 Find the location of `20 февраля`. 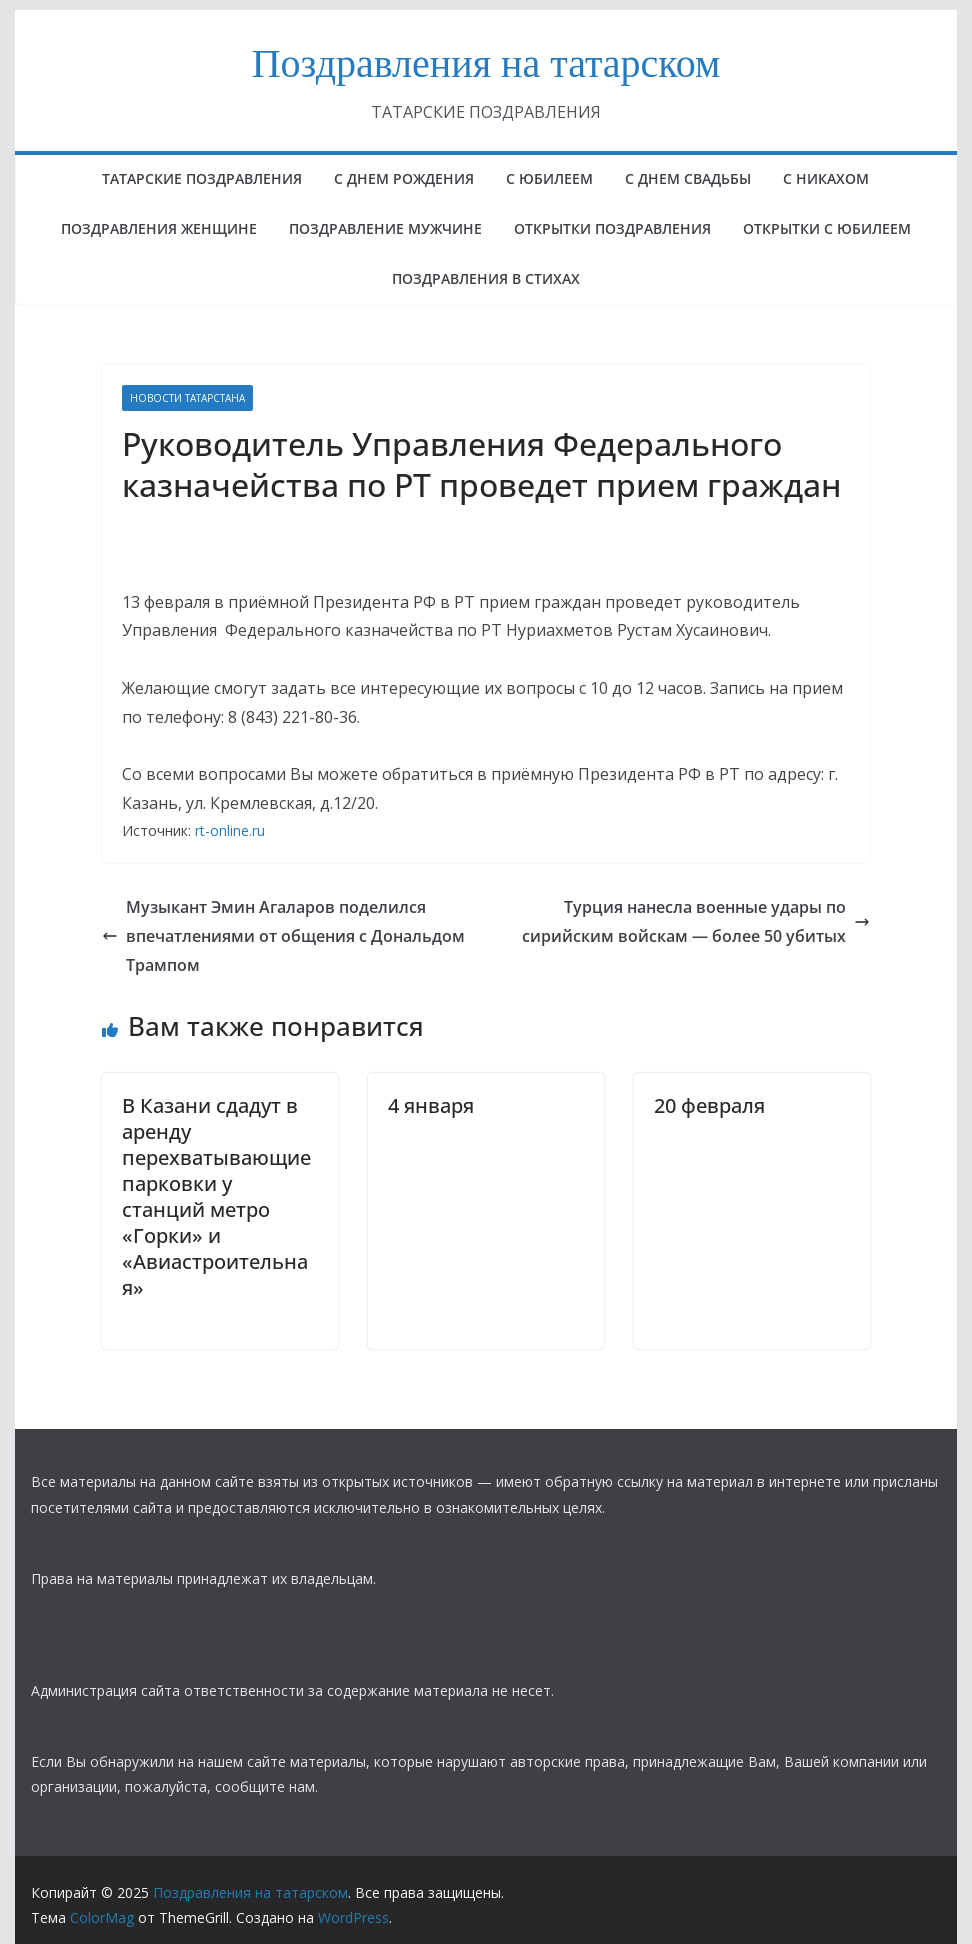

20 февраля is located at coordinates (709, 1105).